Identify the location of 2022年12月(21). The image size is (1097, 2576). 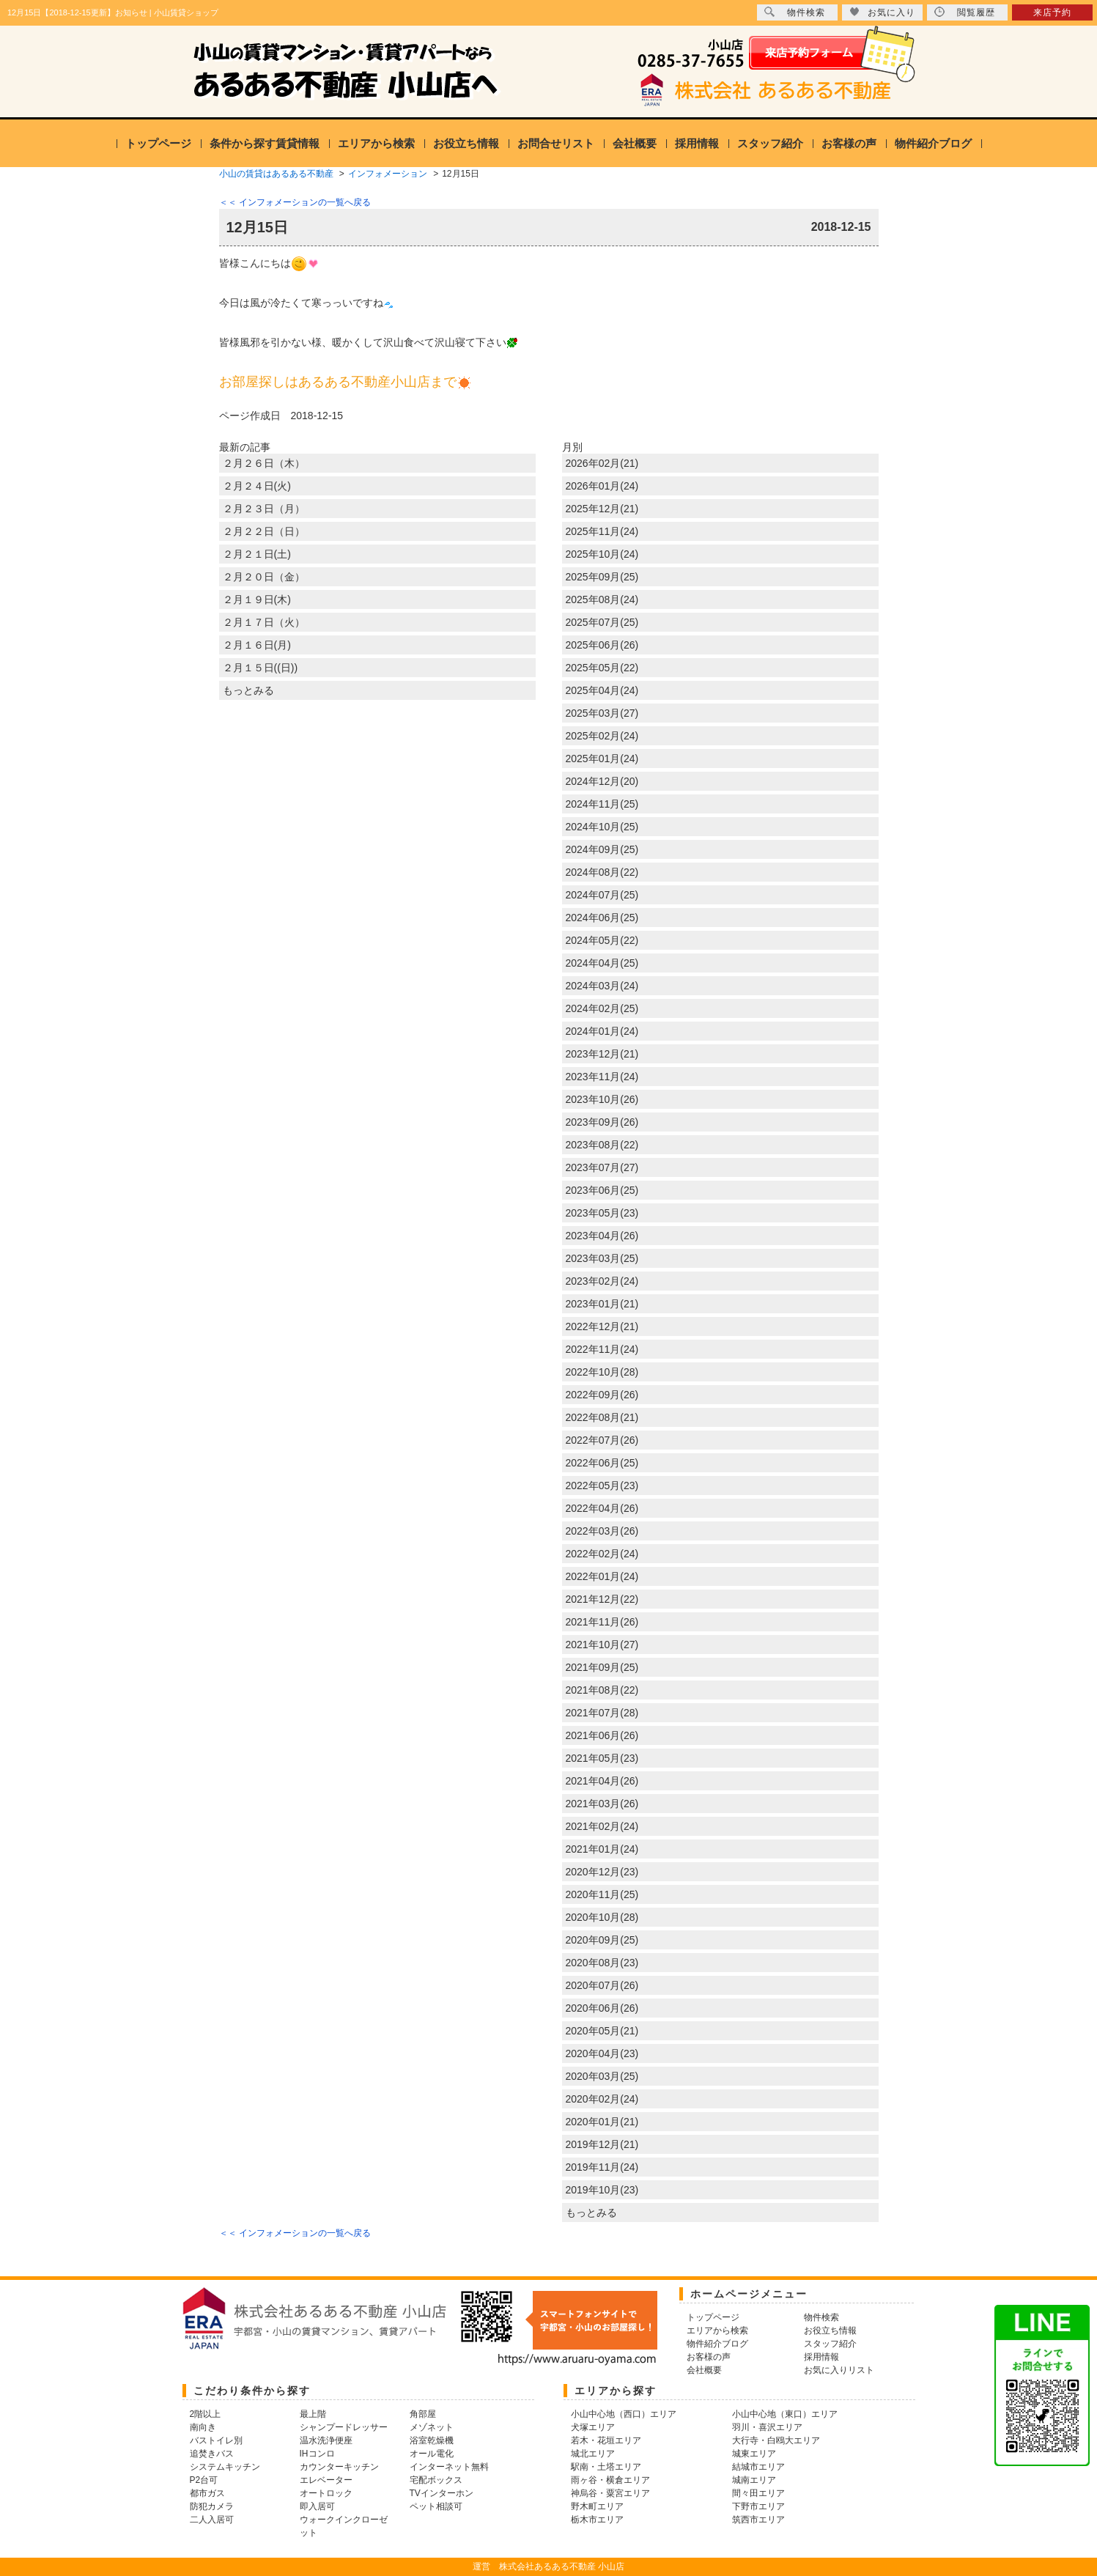
(602, 1326).